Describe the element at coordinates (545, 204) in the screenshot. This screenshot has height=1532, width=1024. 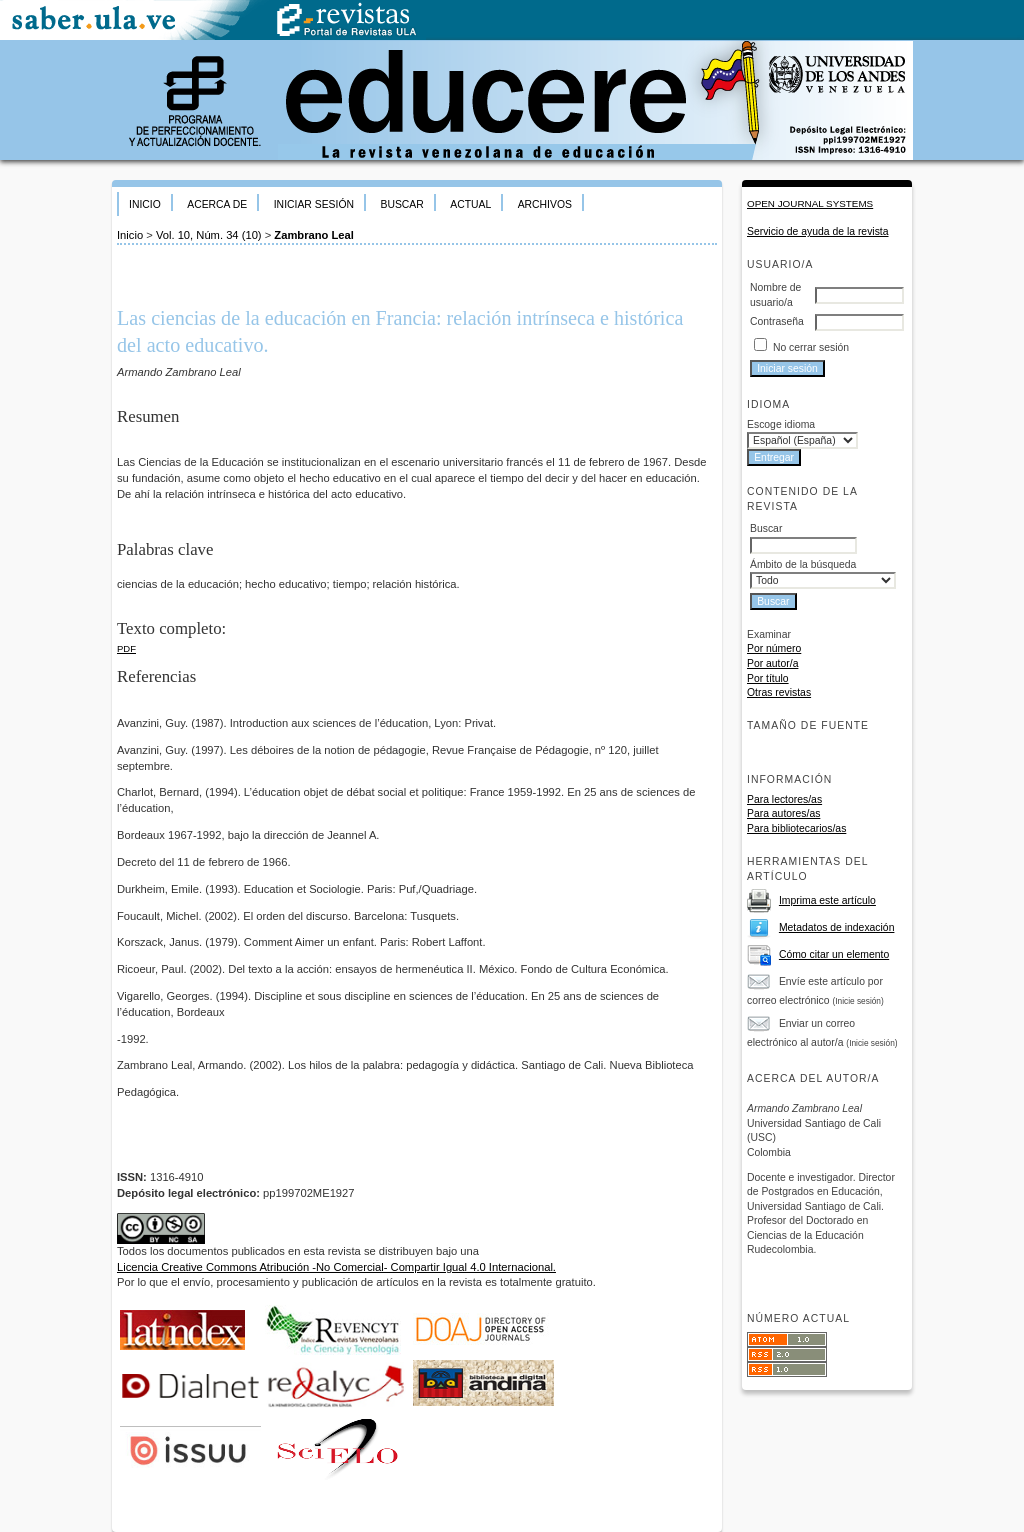
I see `Archivos` at that location.